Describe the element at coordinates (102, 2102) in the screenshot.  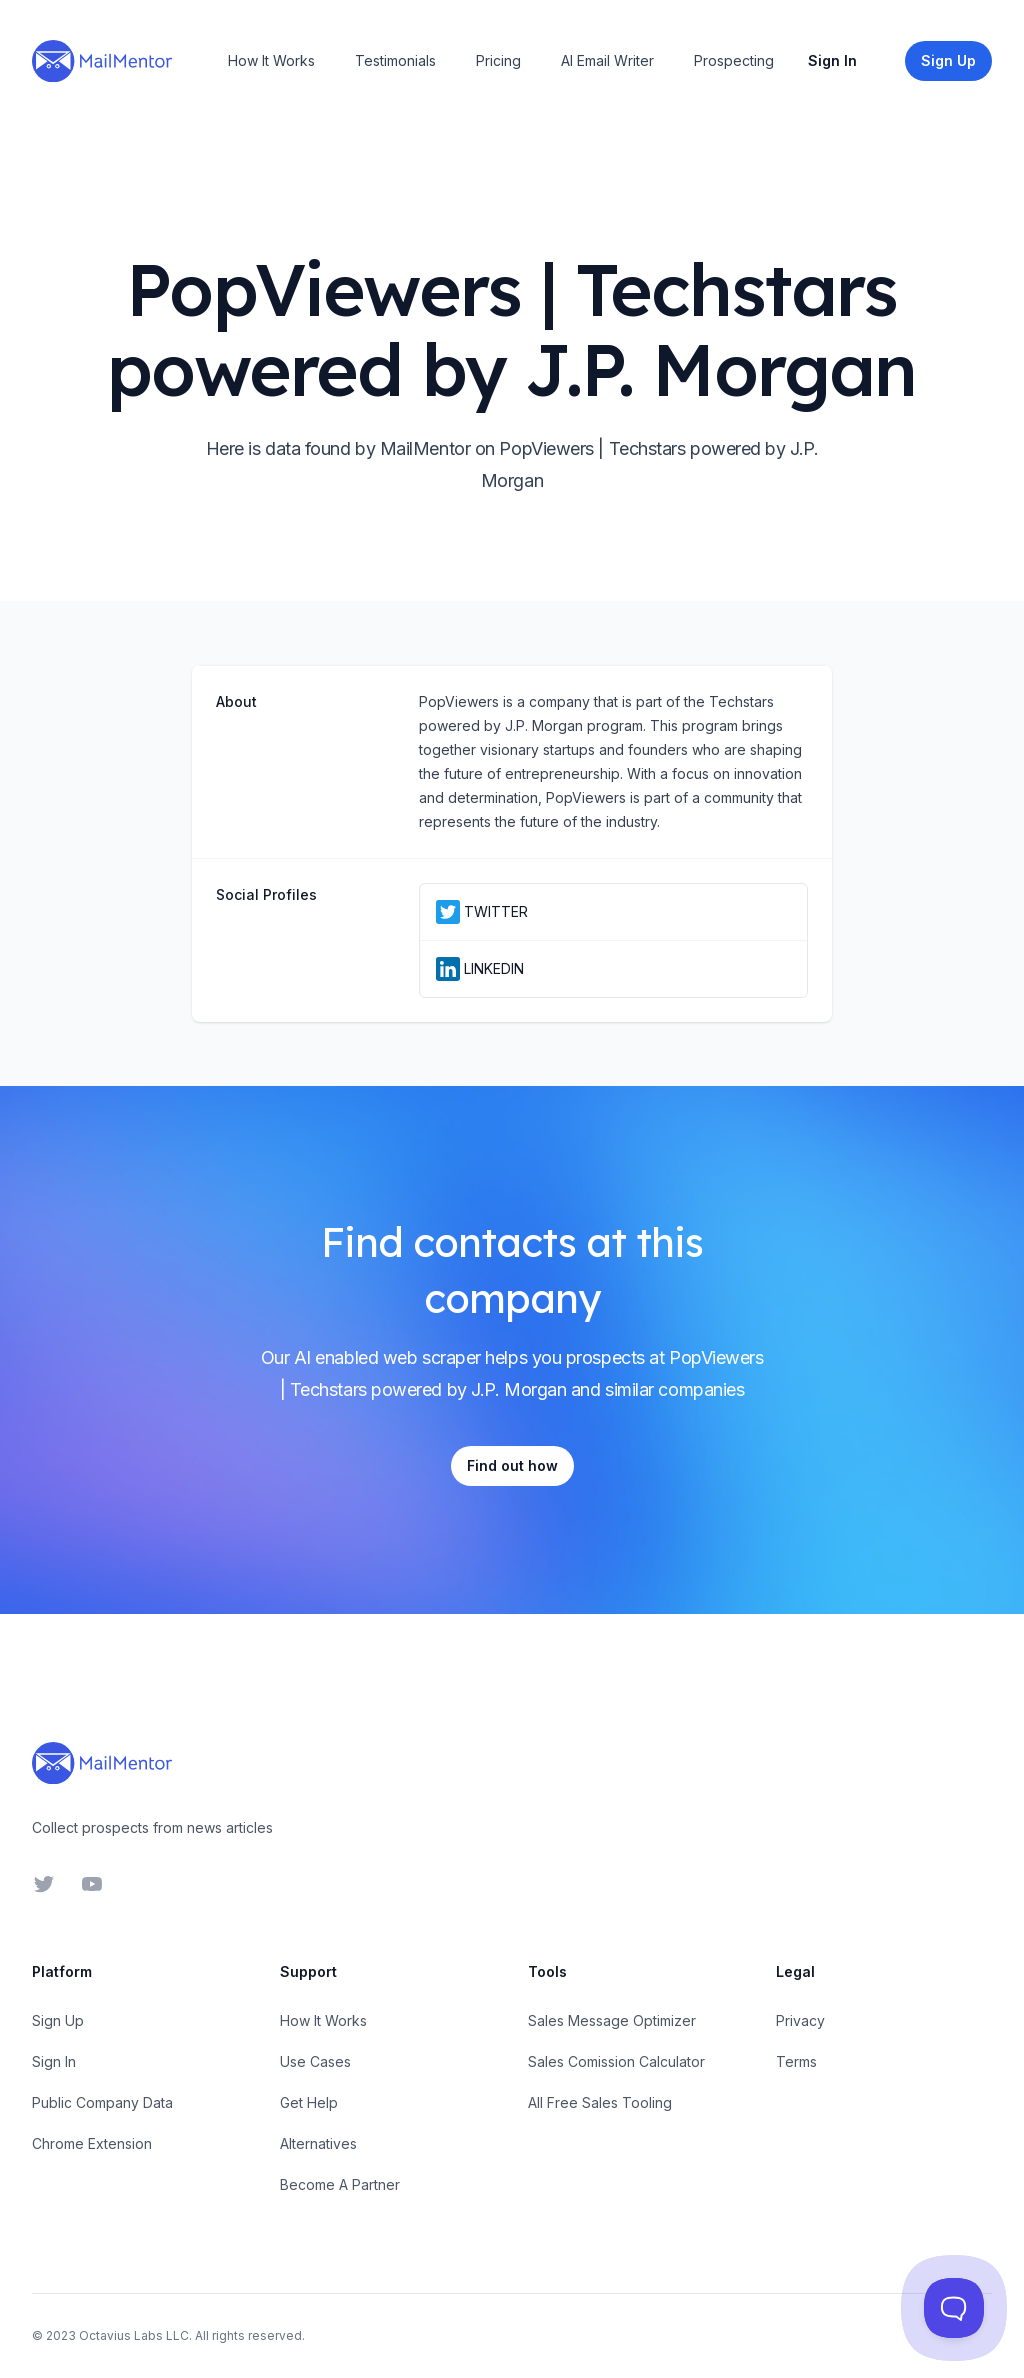
I see `Public Company Data` at that location.